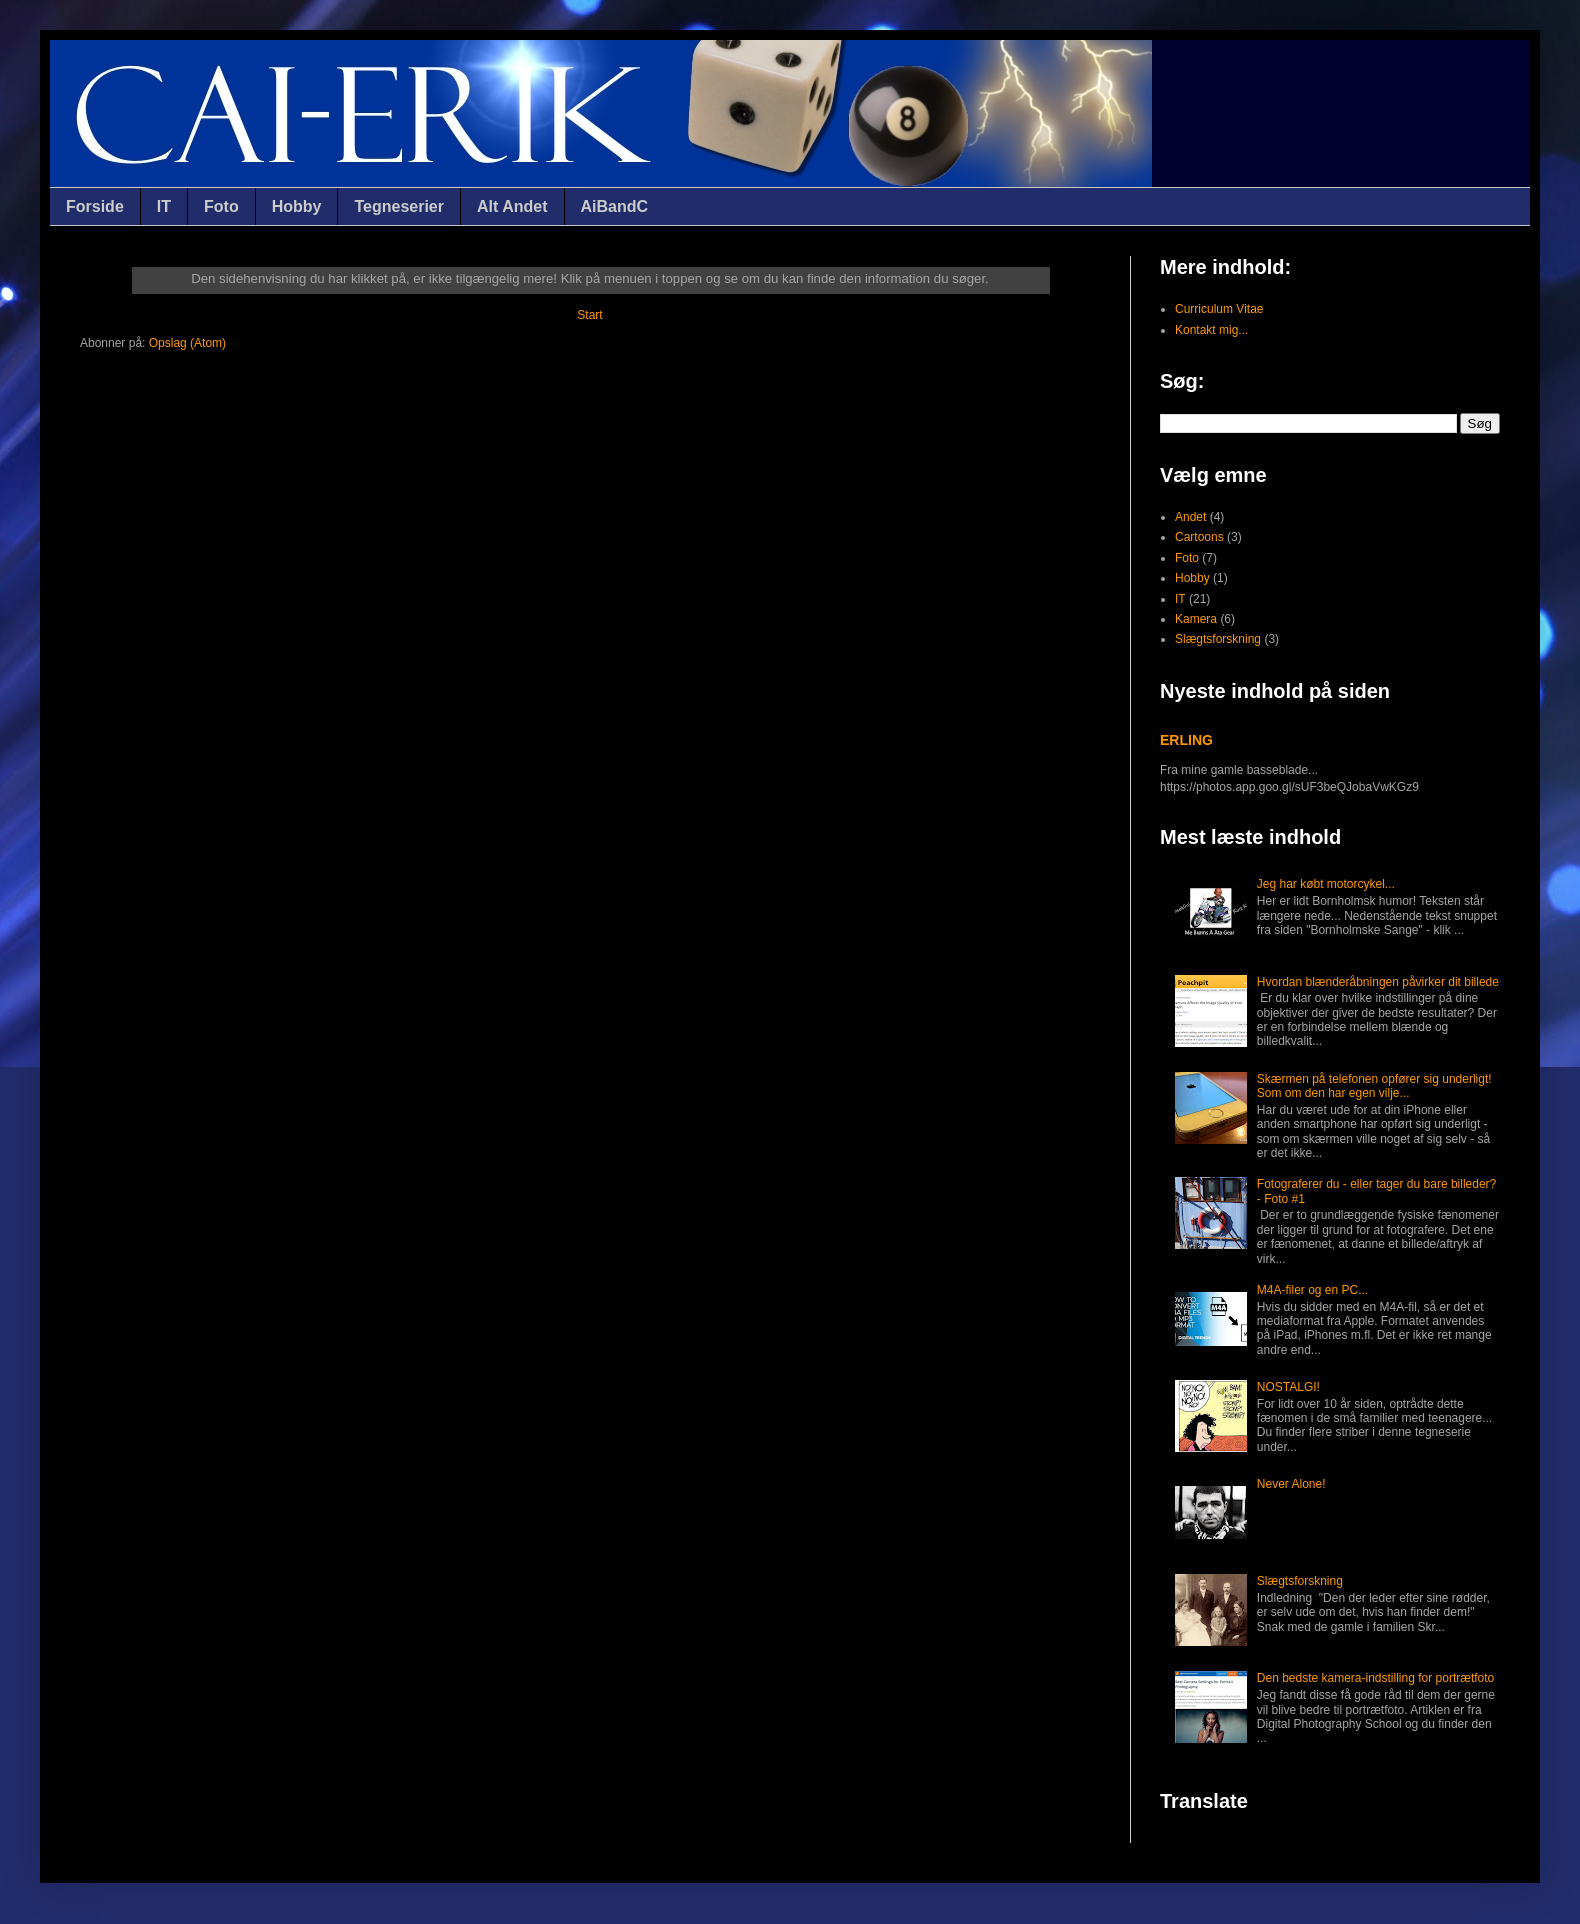 This screenshot has height=1924, width=1580. I want to click on Andet, so click(1190, 517).